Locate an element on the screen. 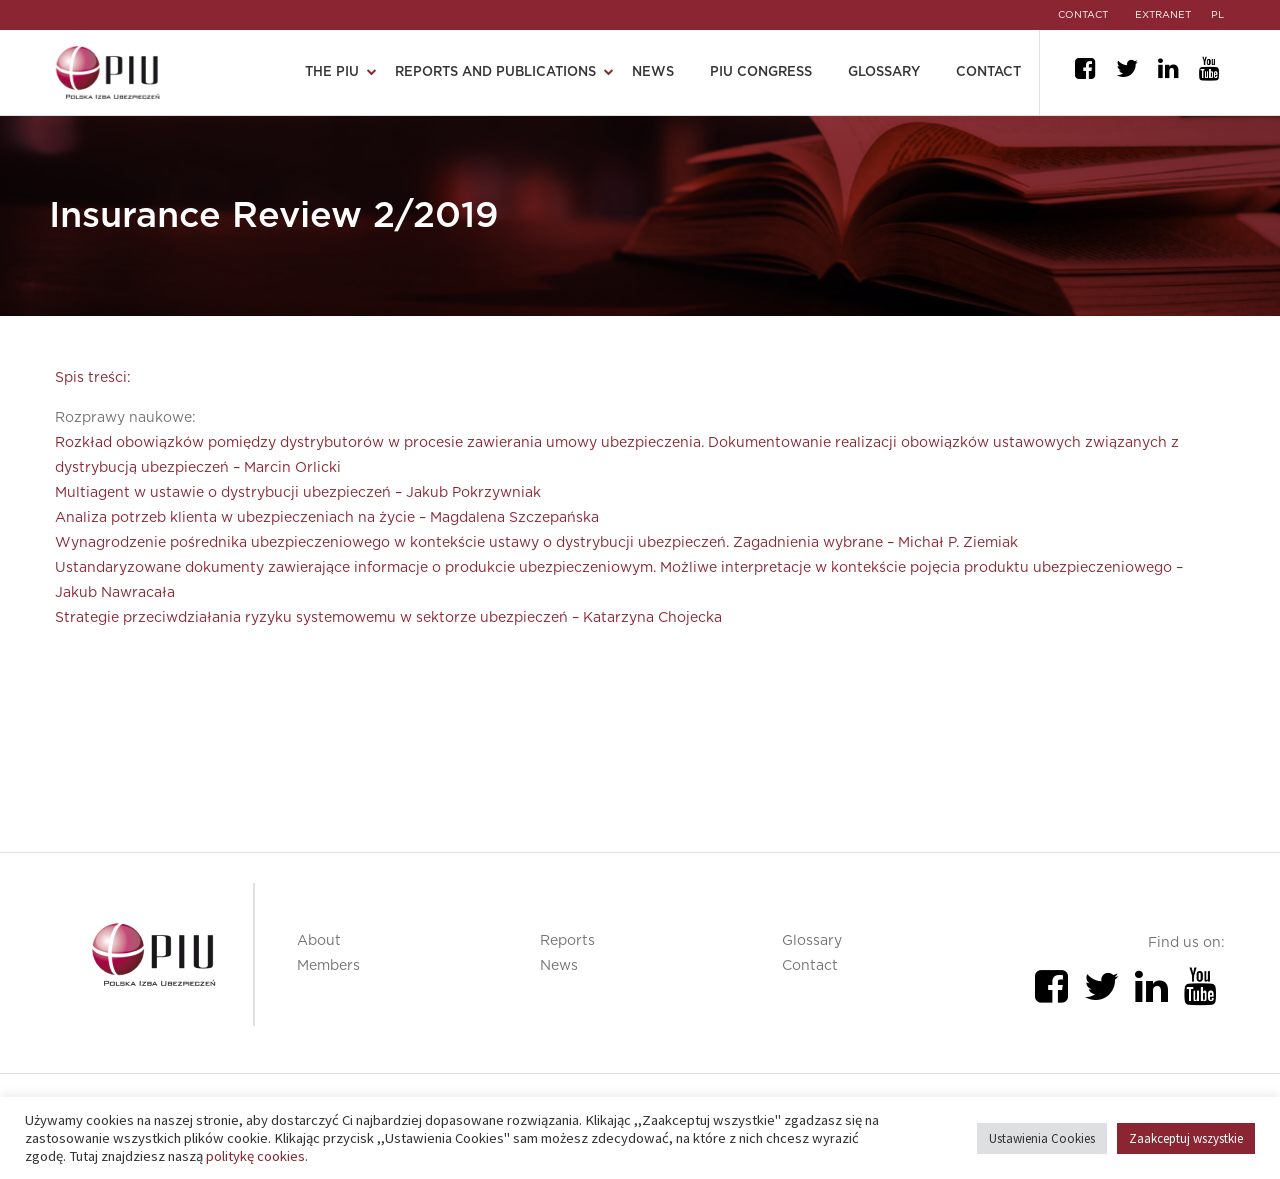 The image size is (1280, 1179). pl is located at coordinates (1218, 15).